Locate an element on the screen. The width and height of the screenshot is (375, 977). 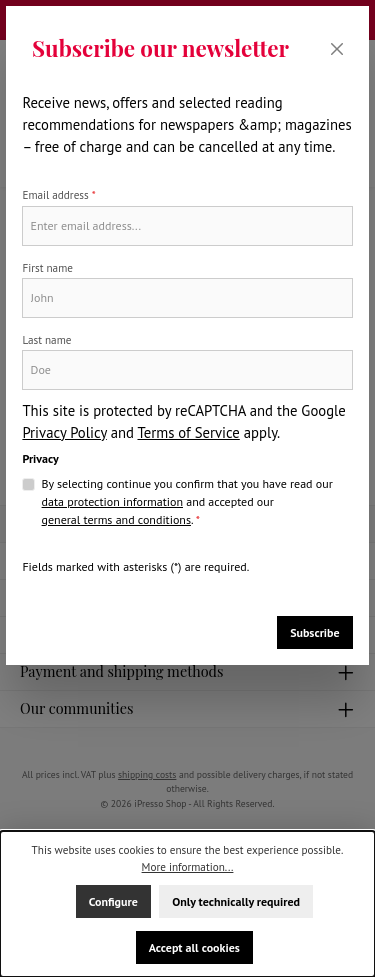
data protection information is located at coordinates (112, 501).